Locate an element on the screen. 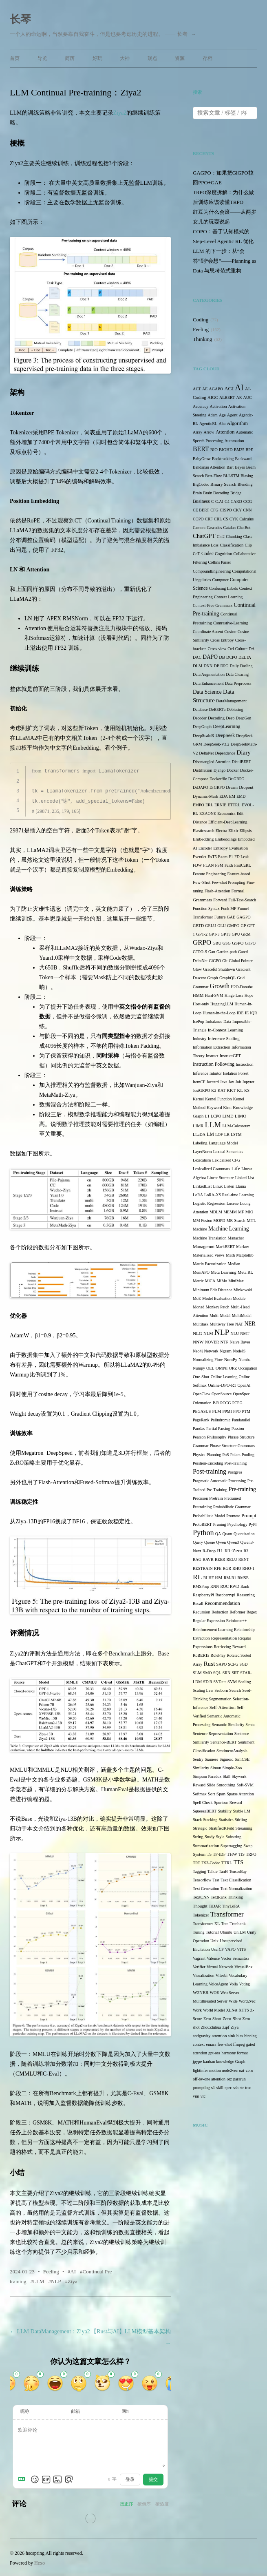  Sentry is located at coordinates (198, 1759).